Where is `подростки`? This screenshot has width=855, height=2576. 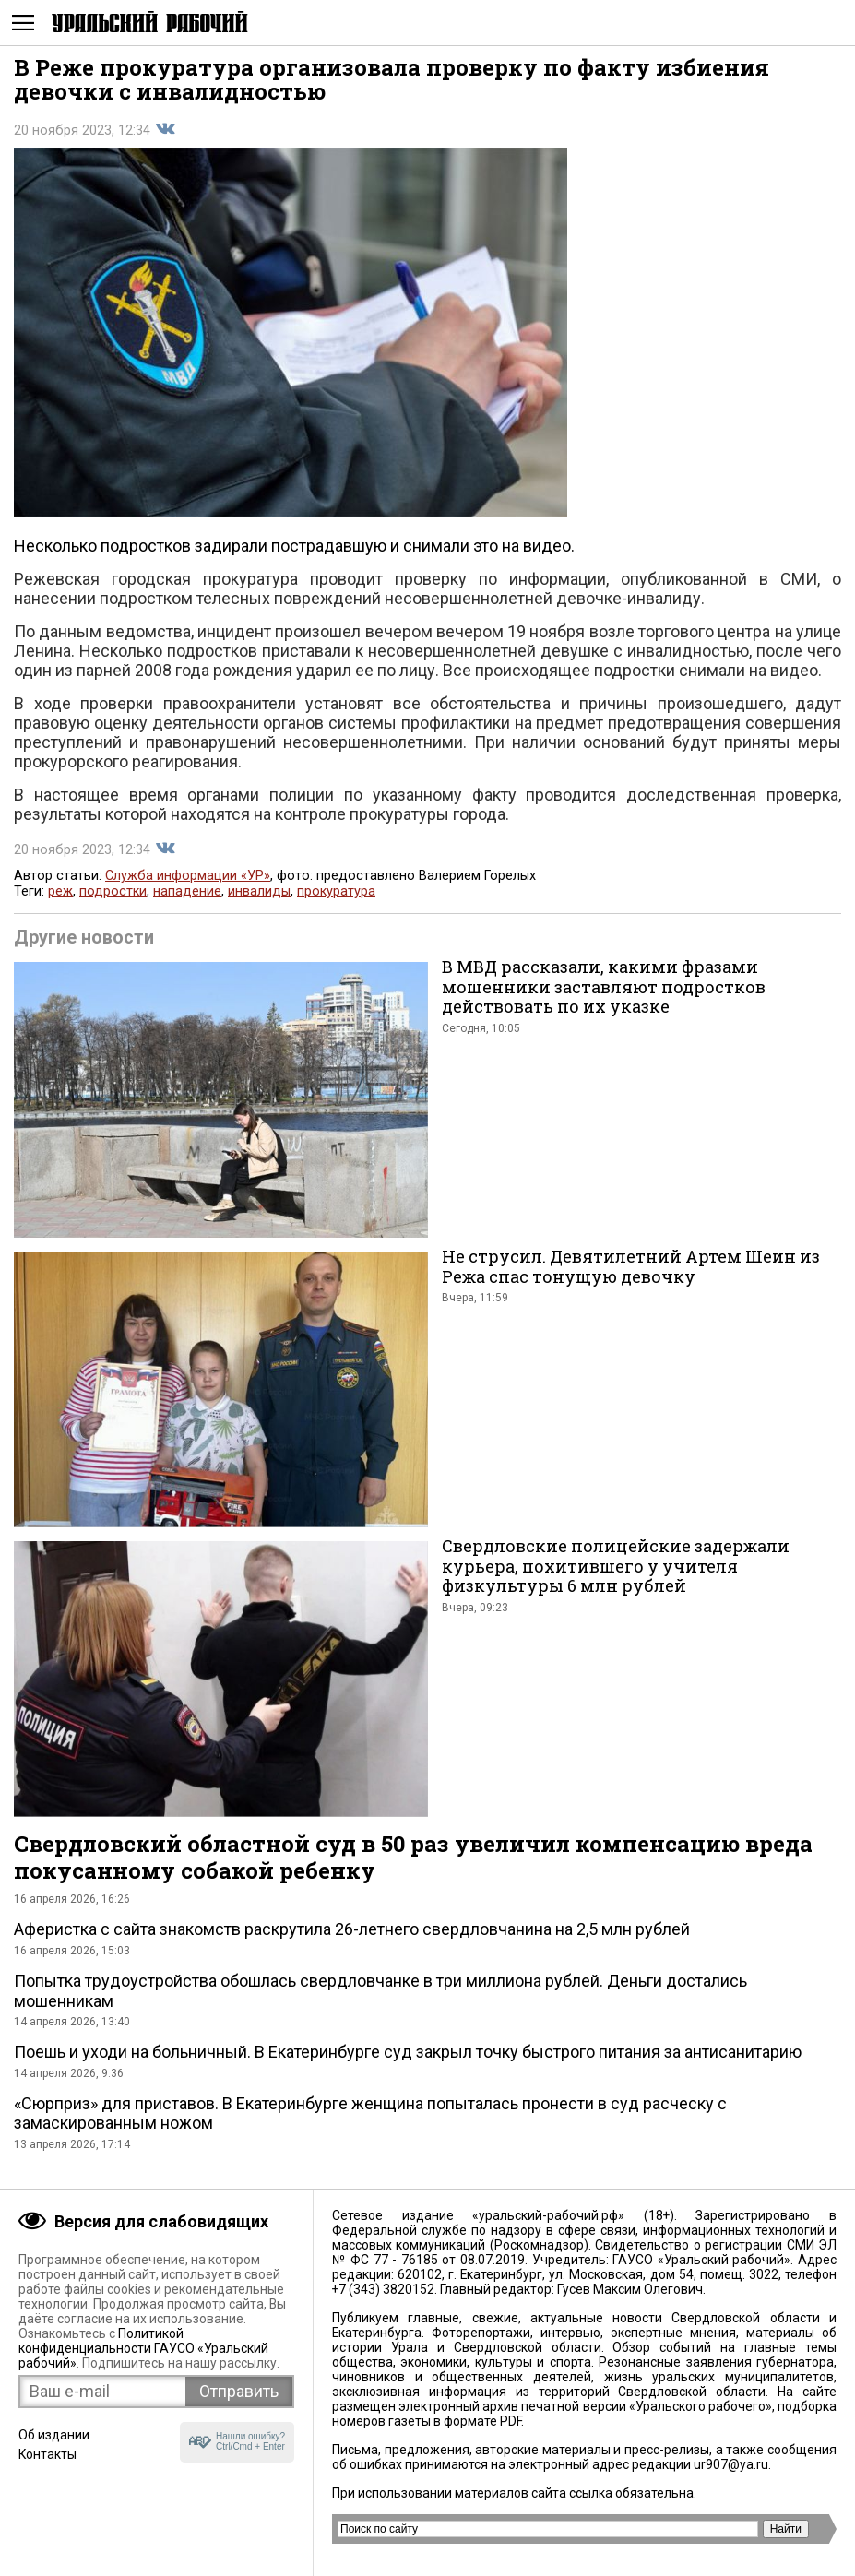 подростки is located at coordinates (113, 891).